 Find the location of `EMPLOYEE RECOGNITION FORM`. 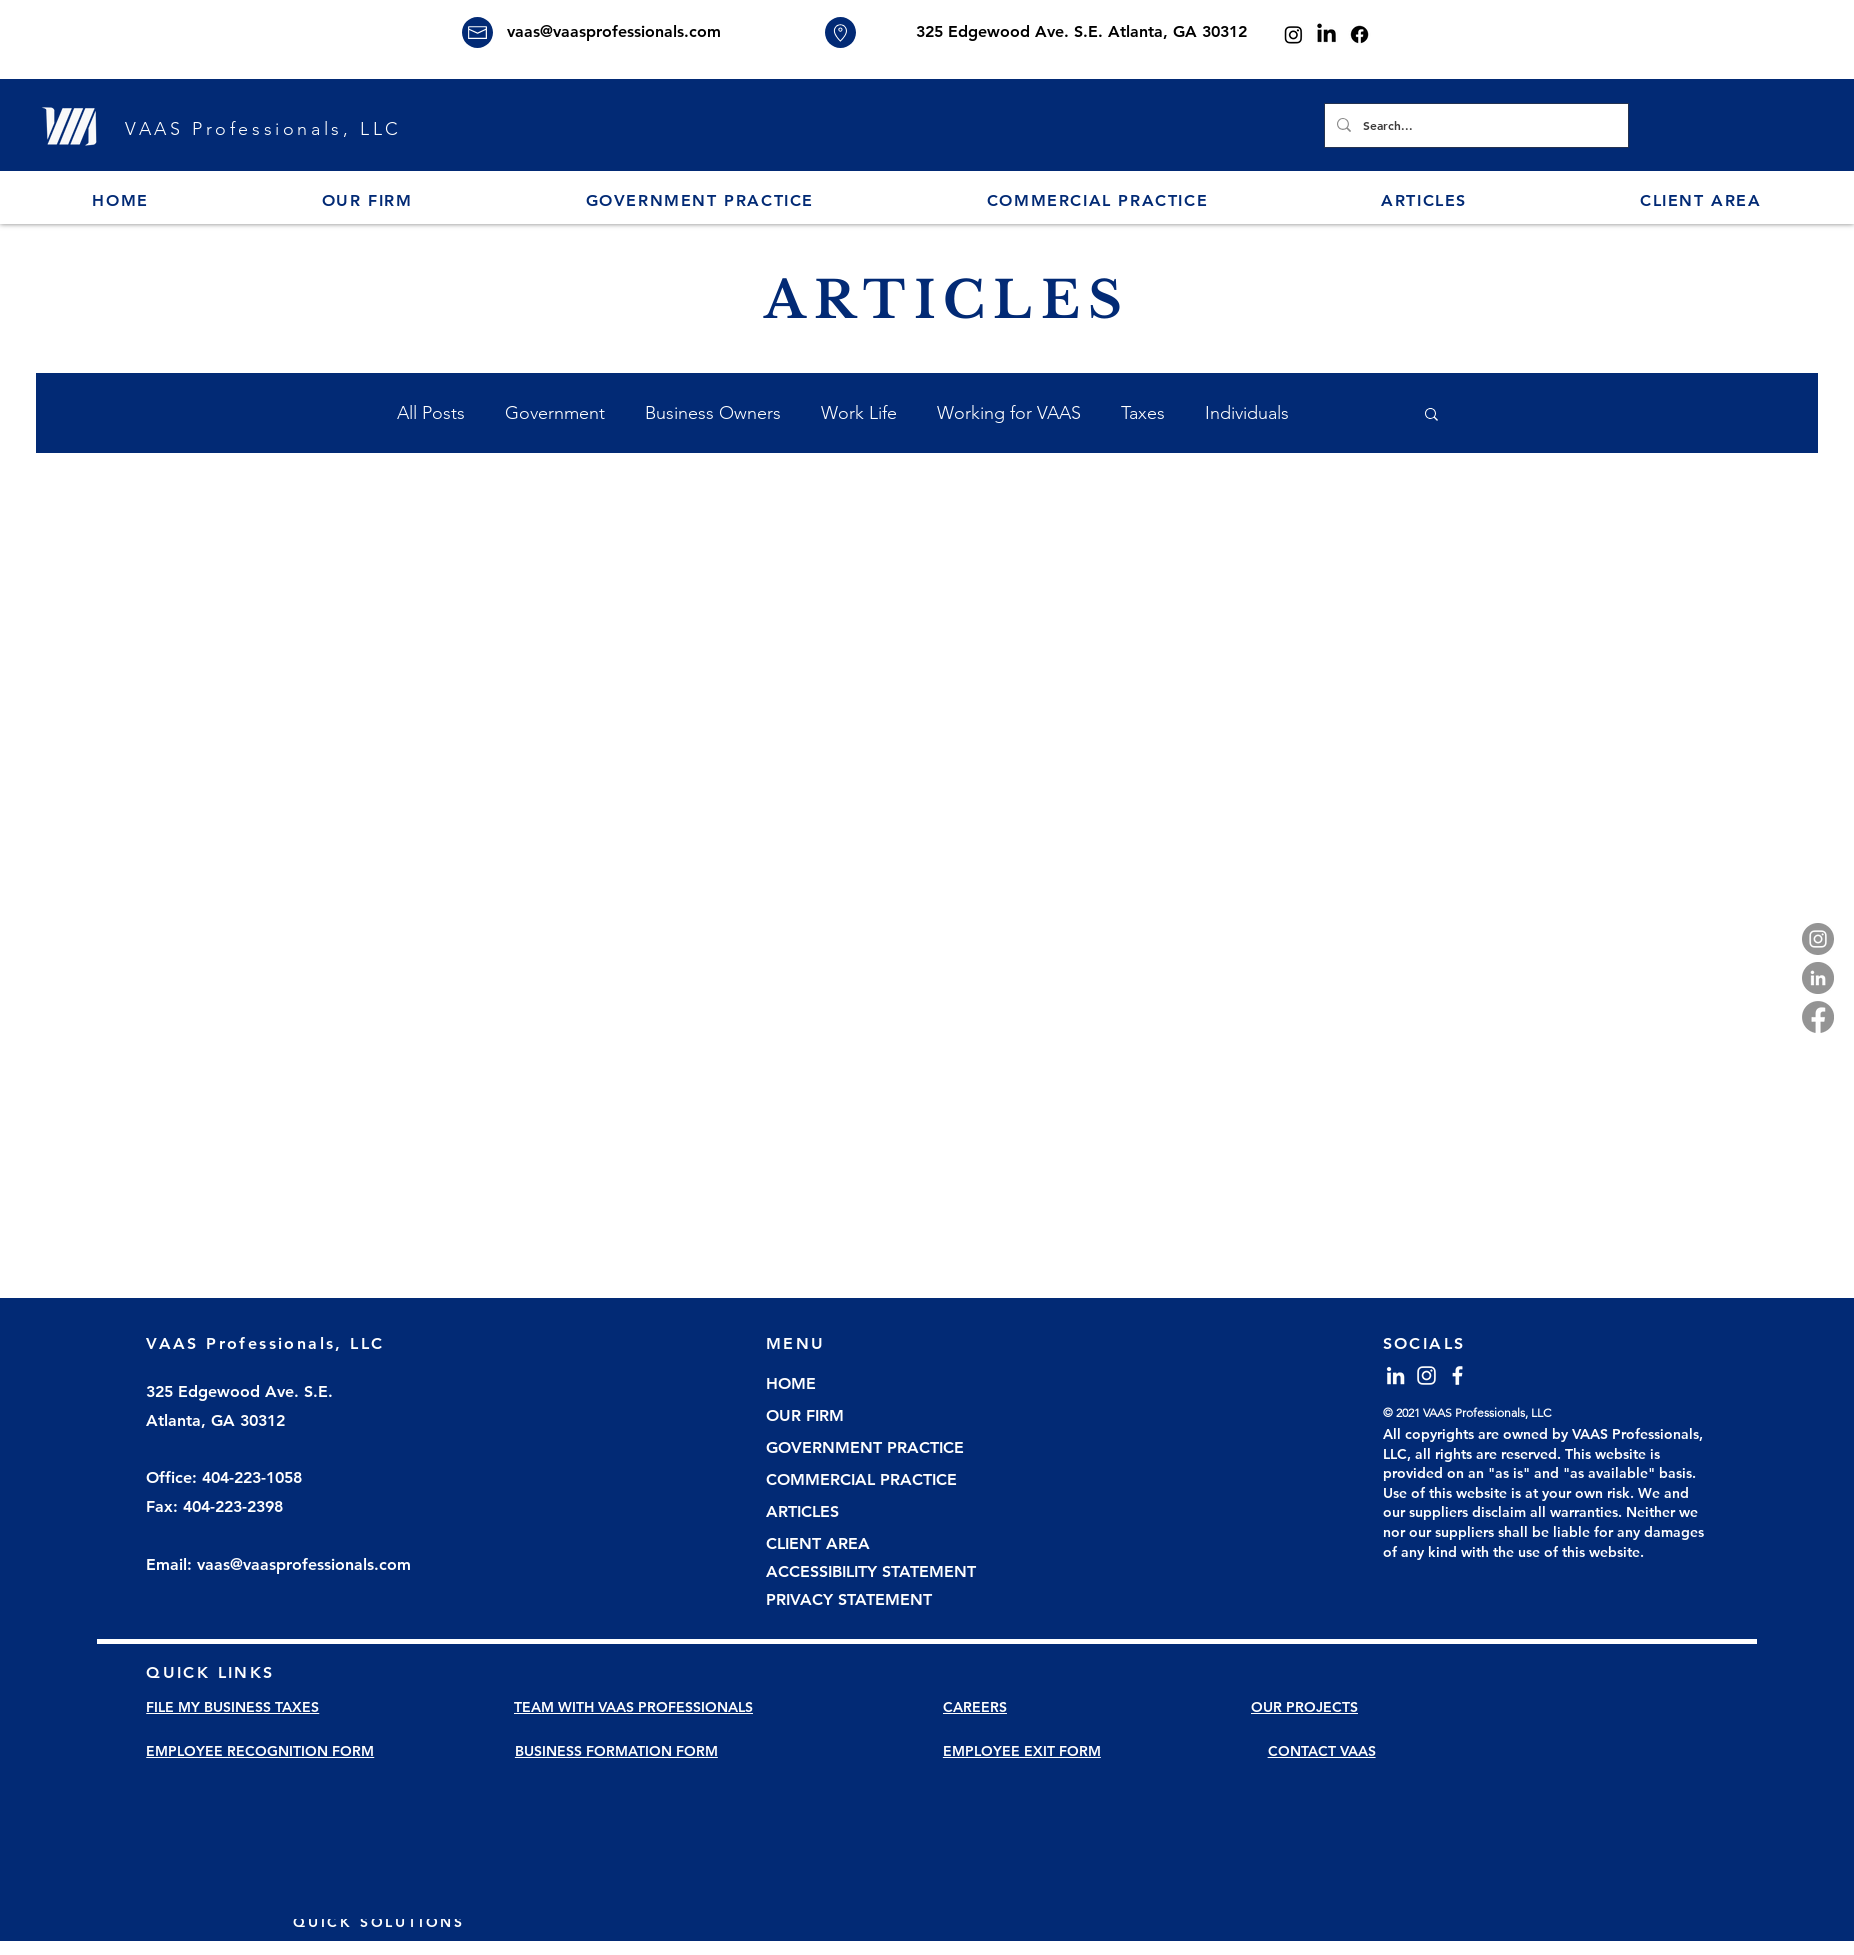

EMPLOYEE RECOGNITION FORM is located at coordinates (260, 1751).